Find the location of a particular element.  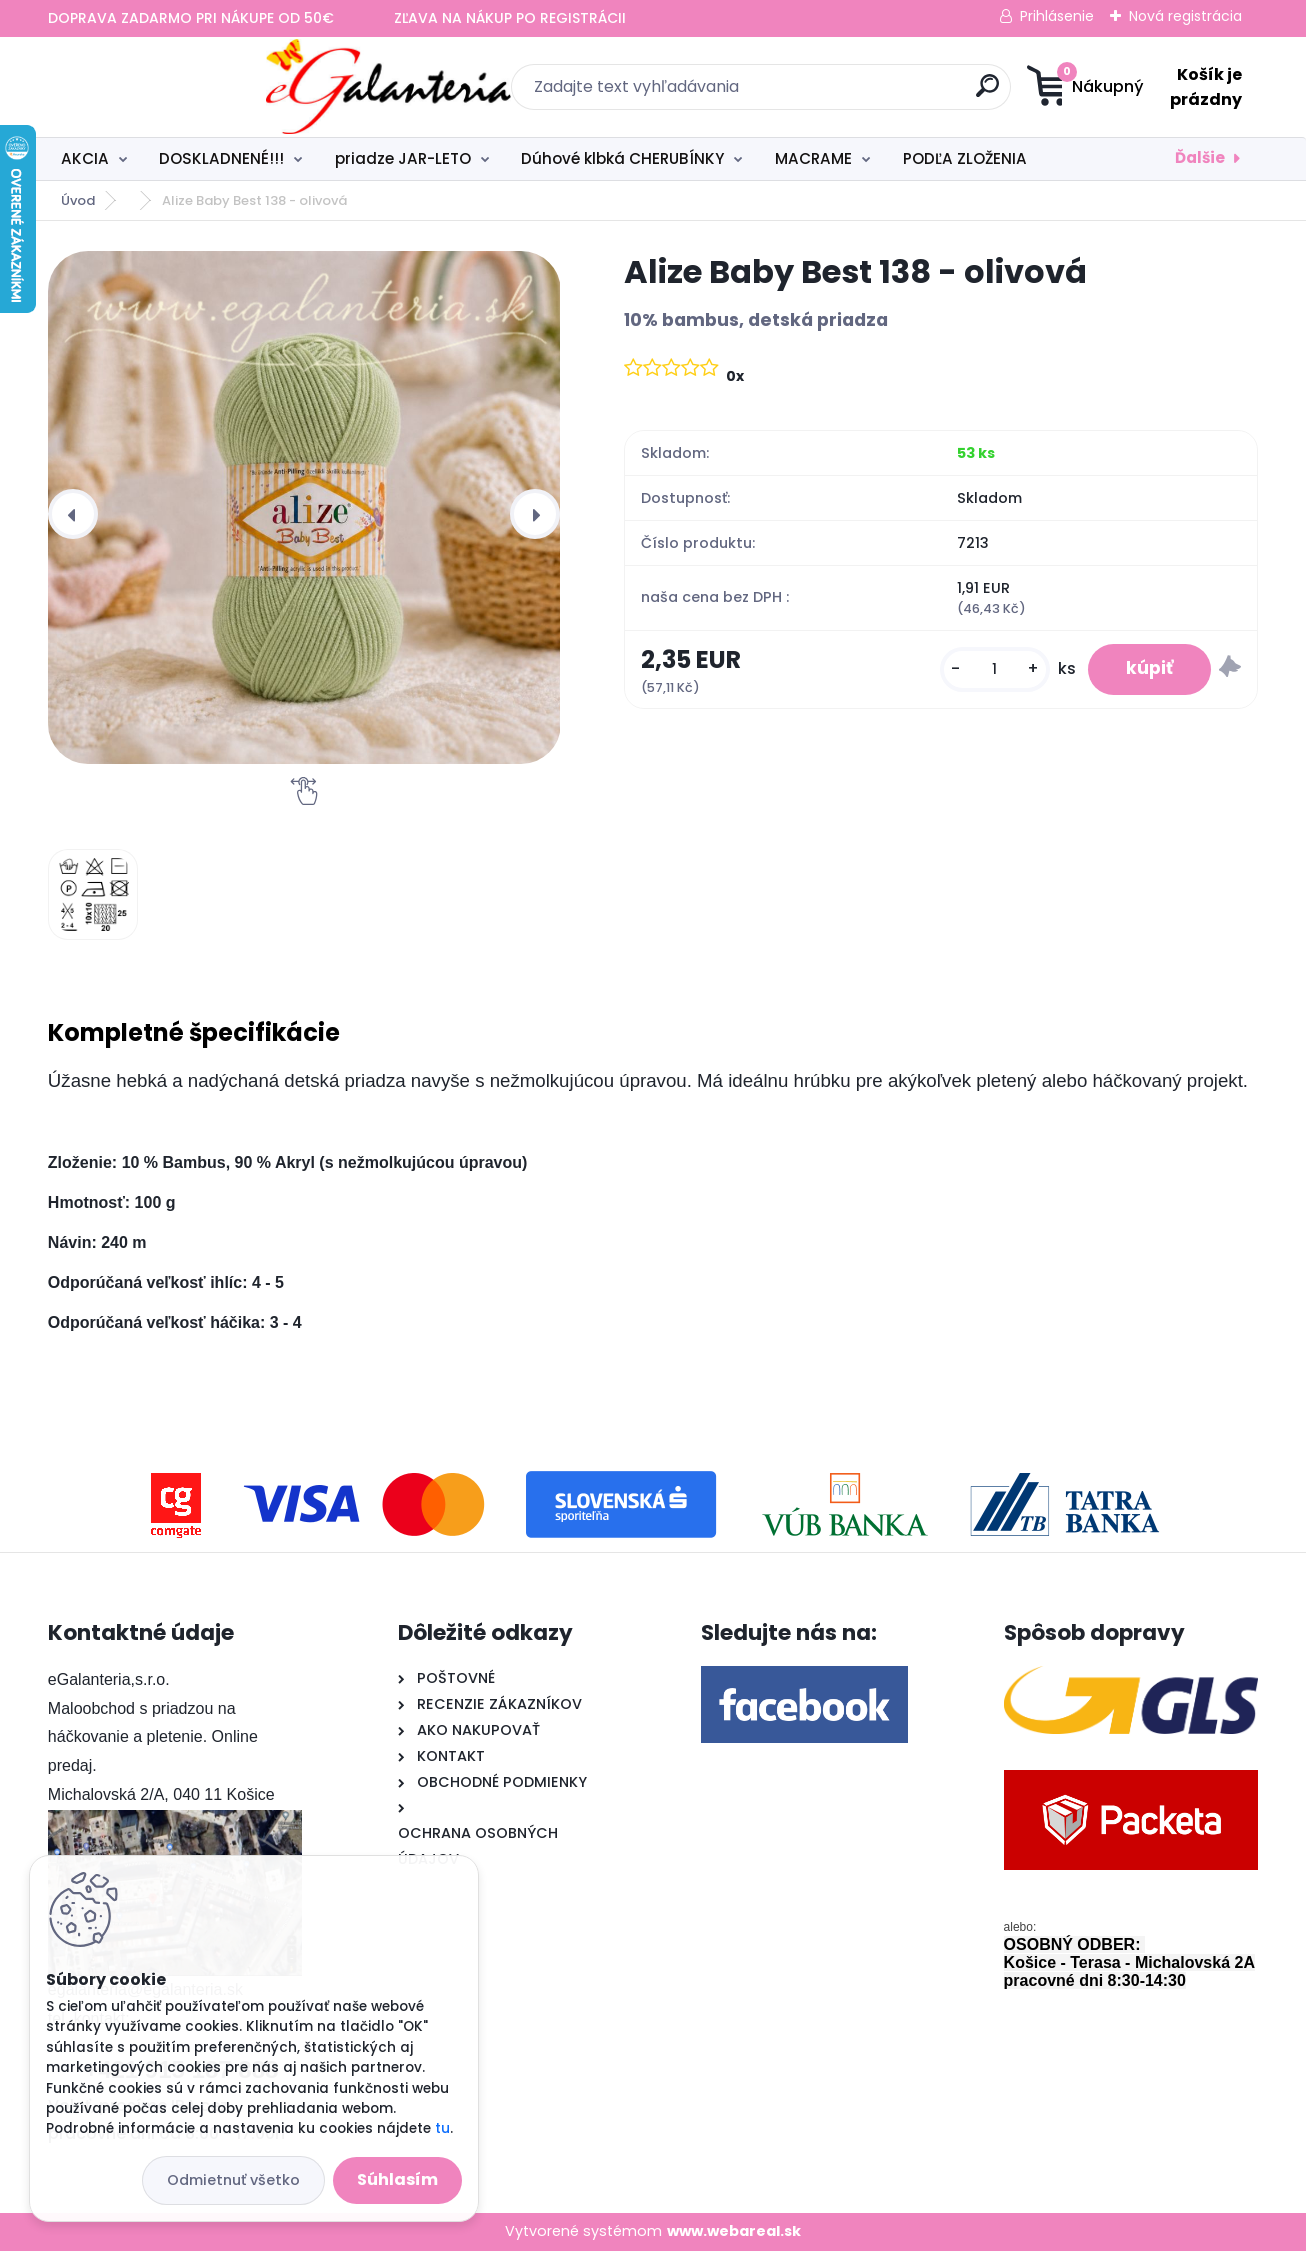

[search] is located at coordinates (848, 93).